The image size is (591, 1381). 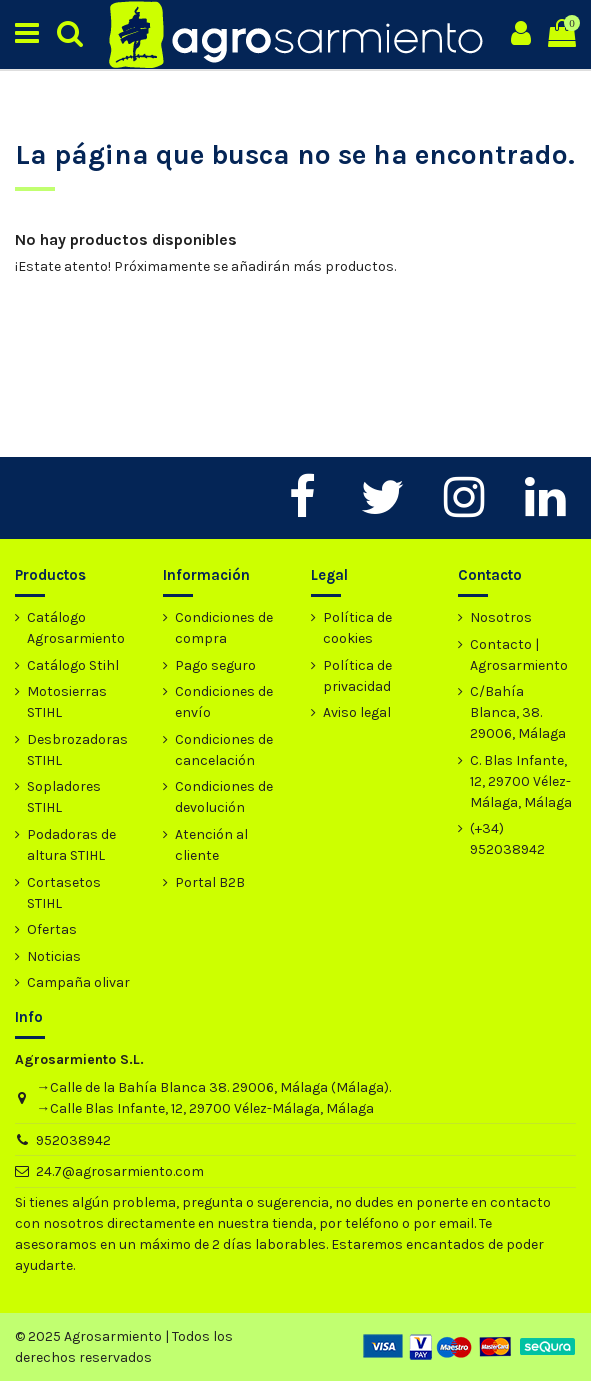 What do you see at coordinates (224, 750) in the screenshot?
I see `Condiciones de cancelación` at bounding box center [224, 750].